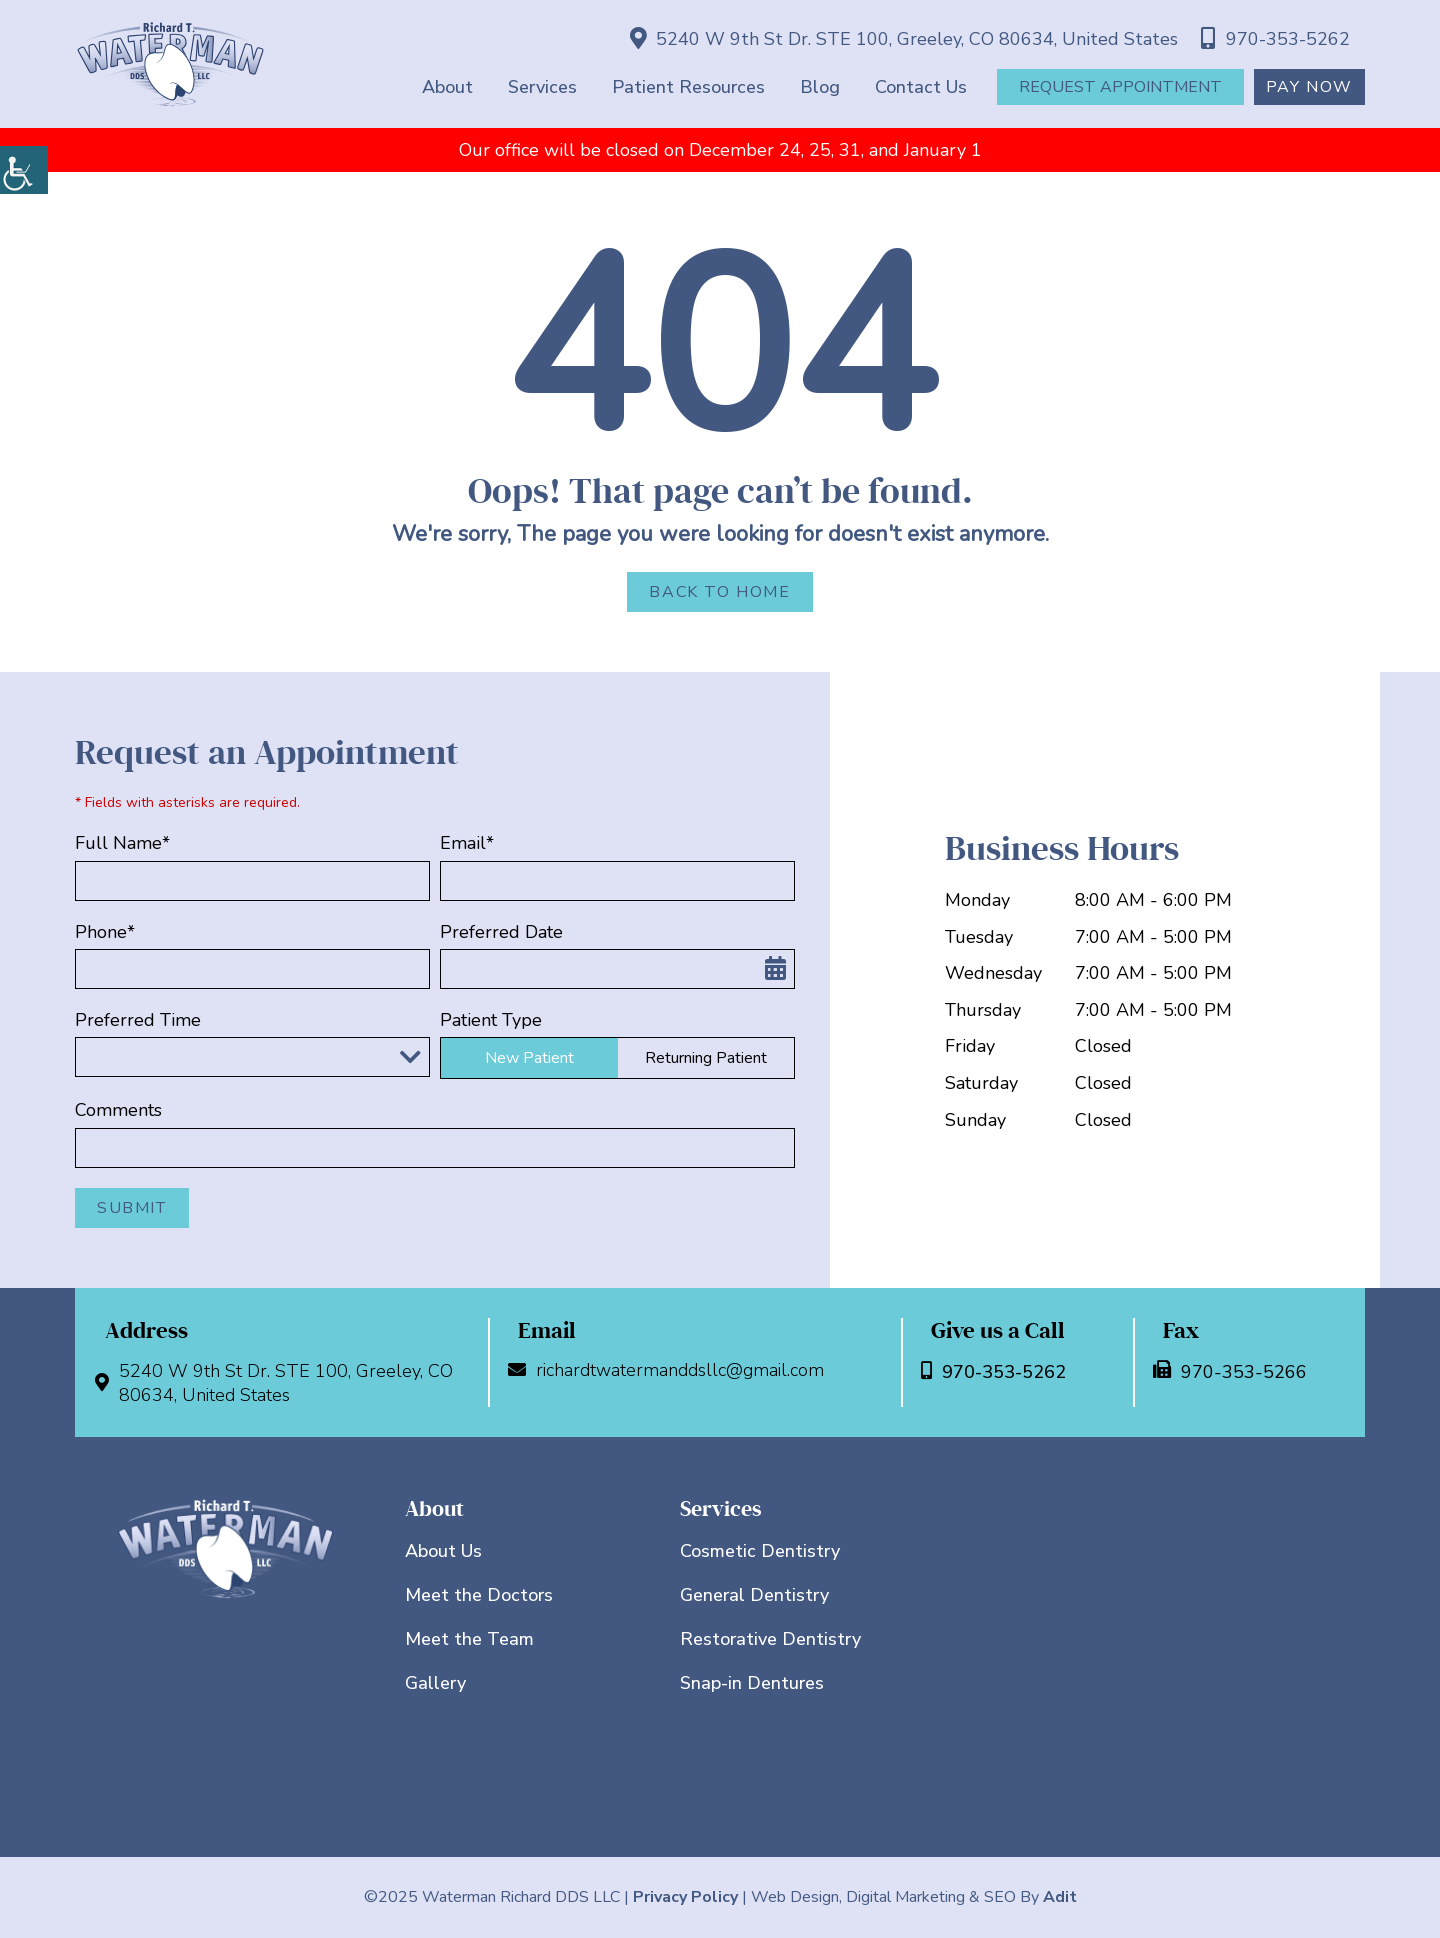 The width and height of the screenshot is (1440, 1938). I want to click on About [button], so click(447, 87).